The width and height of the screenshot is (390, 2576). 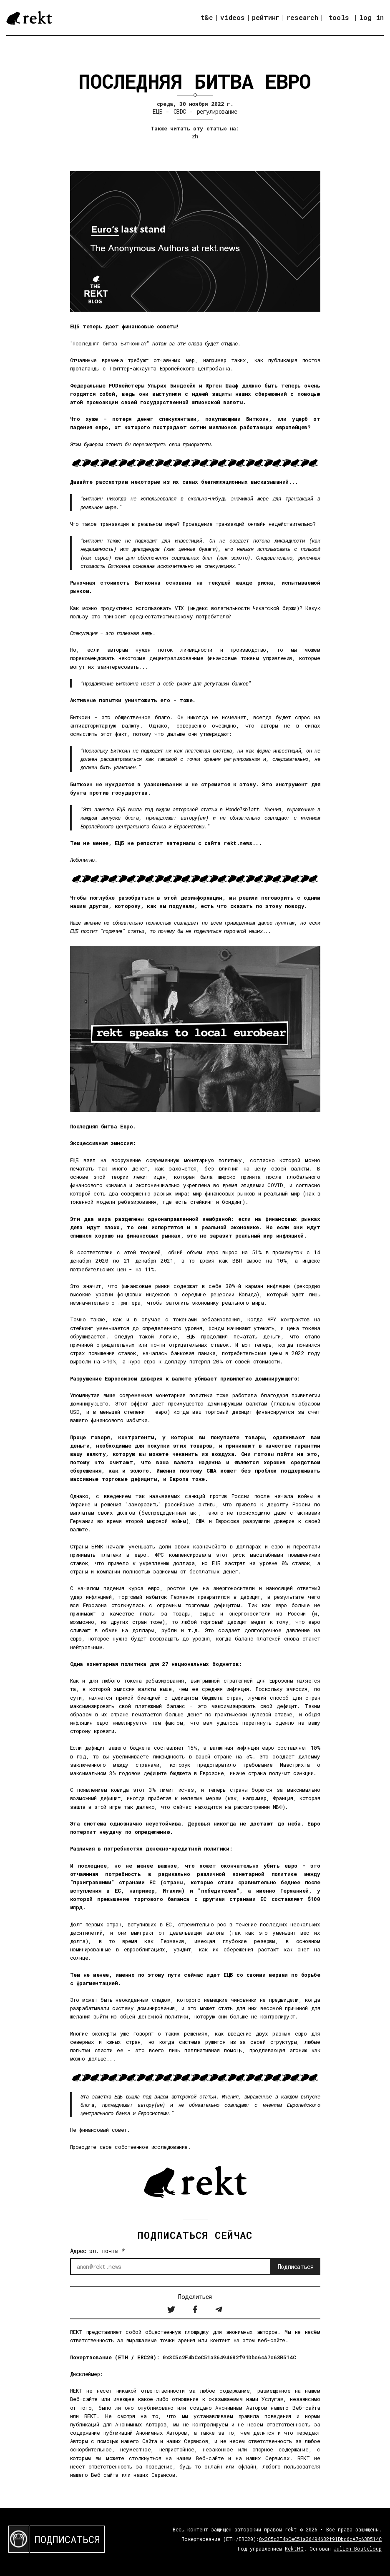 What do you see at coordinates (109, 343) in the screenshot?
I see `"Последняя битва Биткоина?"` at bounding box center [109, 343].